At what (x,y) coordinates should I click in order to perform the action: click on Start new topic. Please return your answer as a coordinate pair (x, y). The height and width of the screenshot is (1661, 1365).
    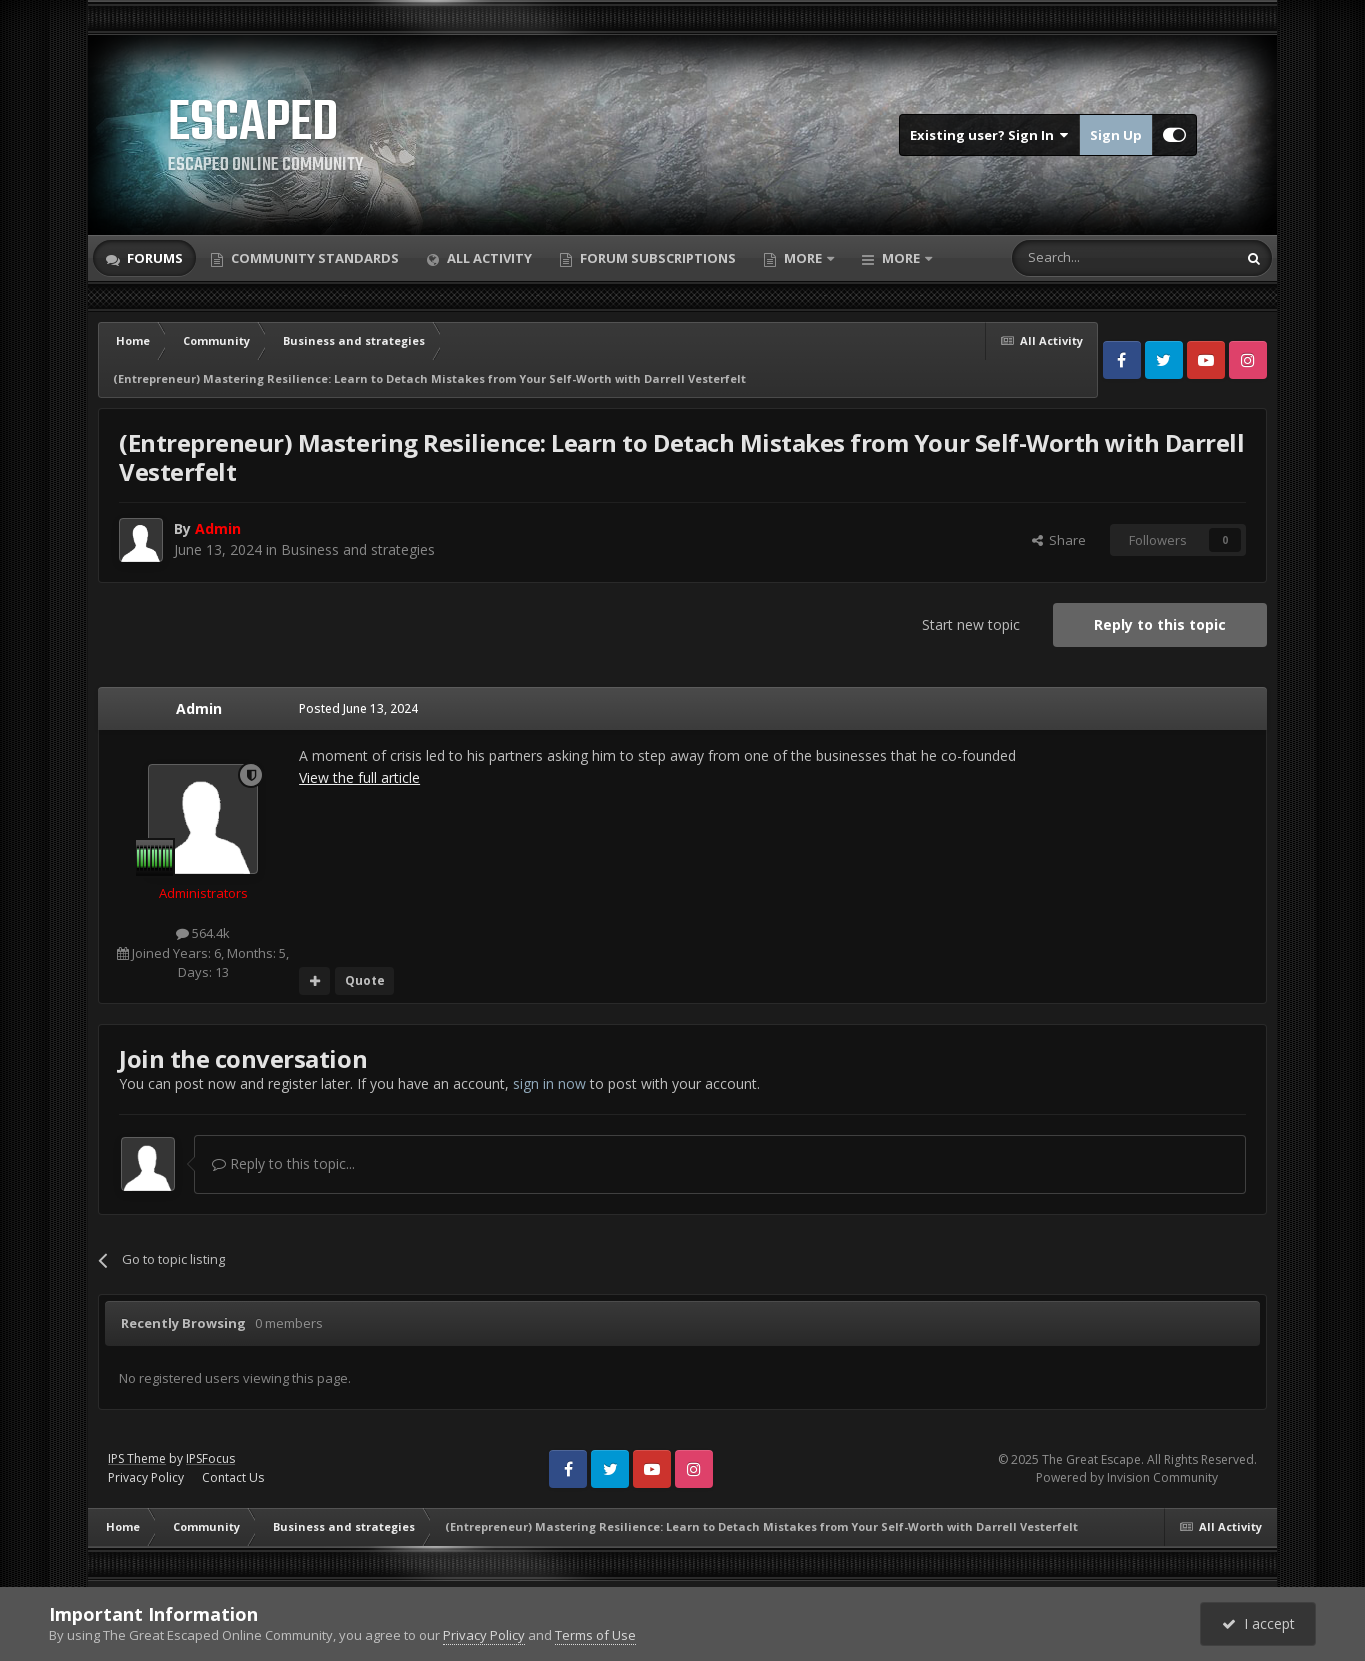
    Looking at the image, I should click on (971, 624).